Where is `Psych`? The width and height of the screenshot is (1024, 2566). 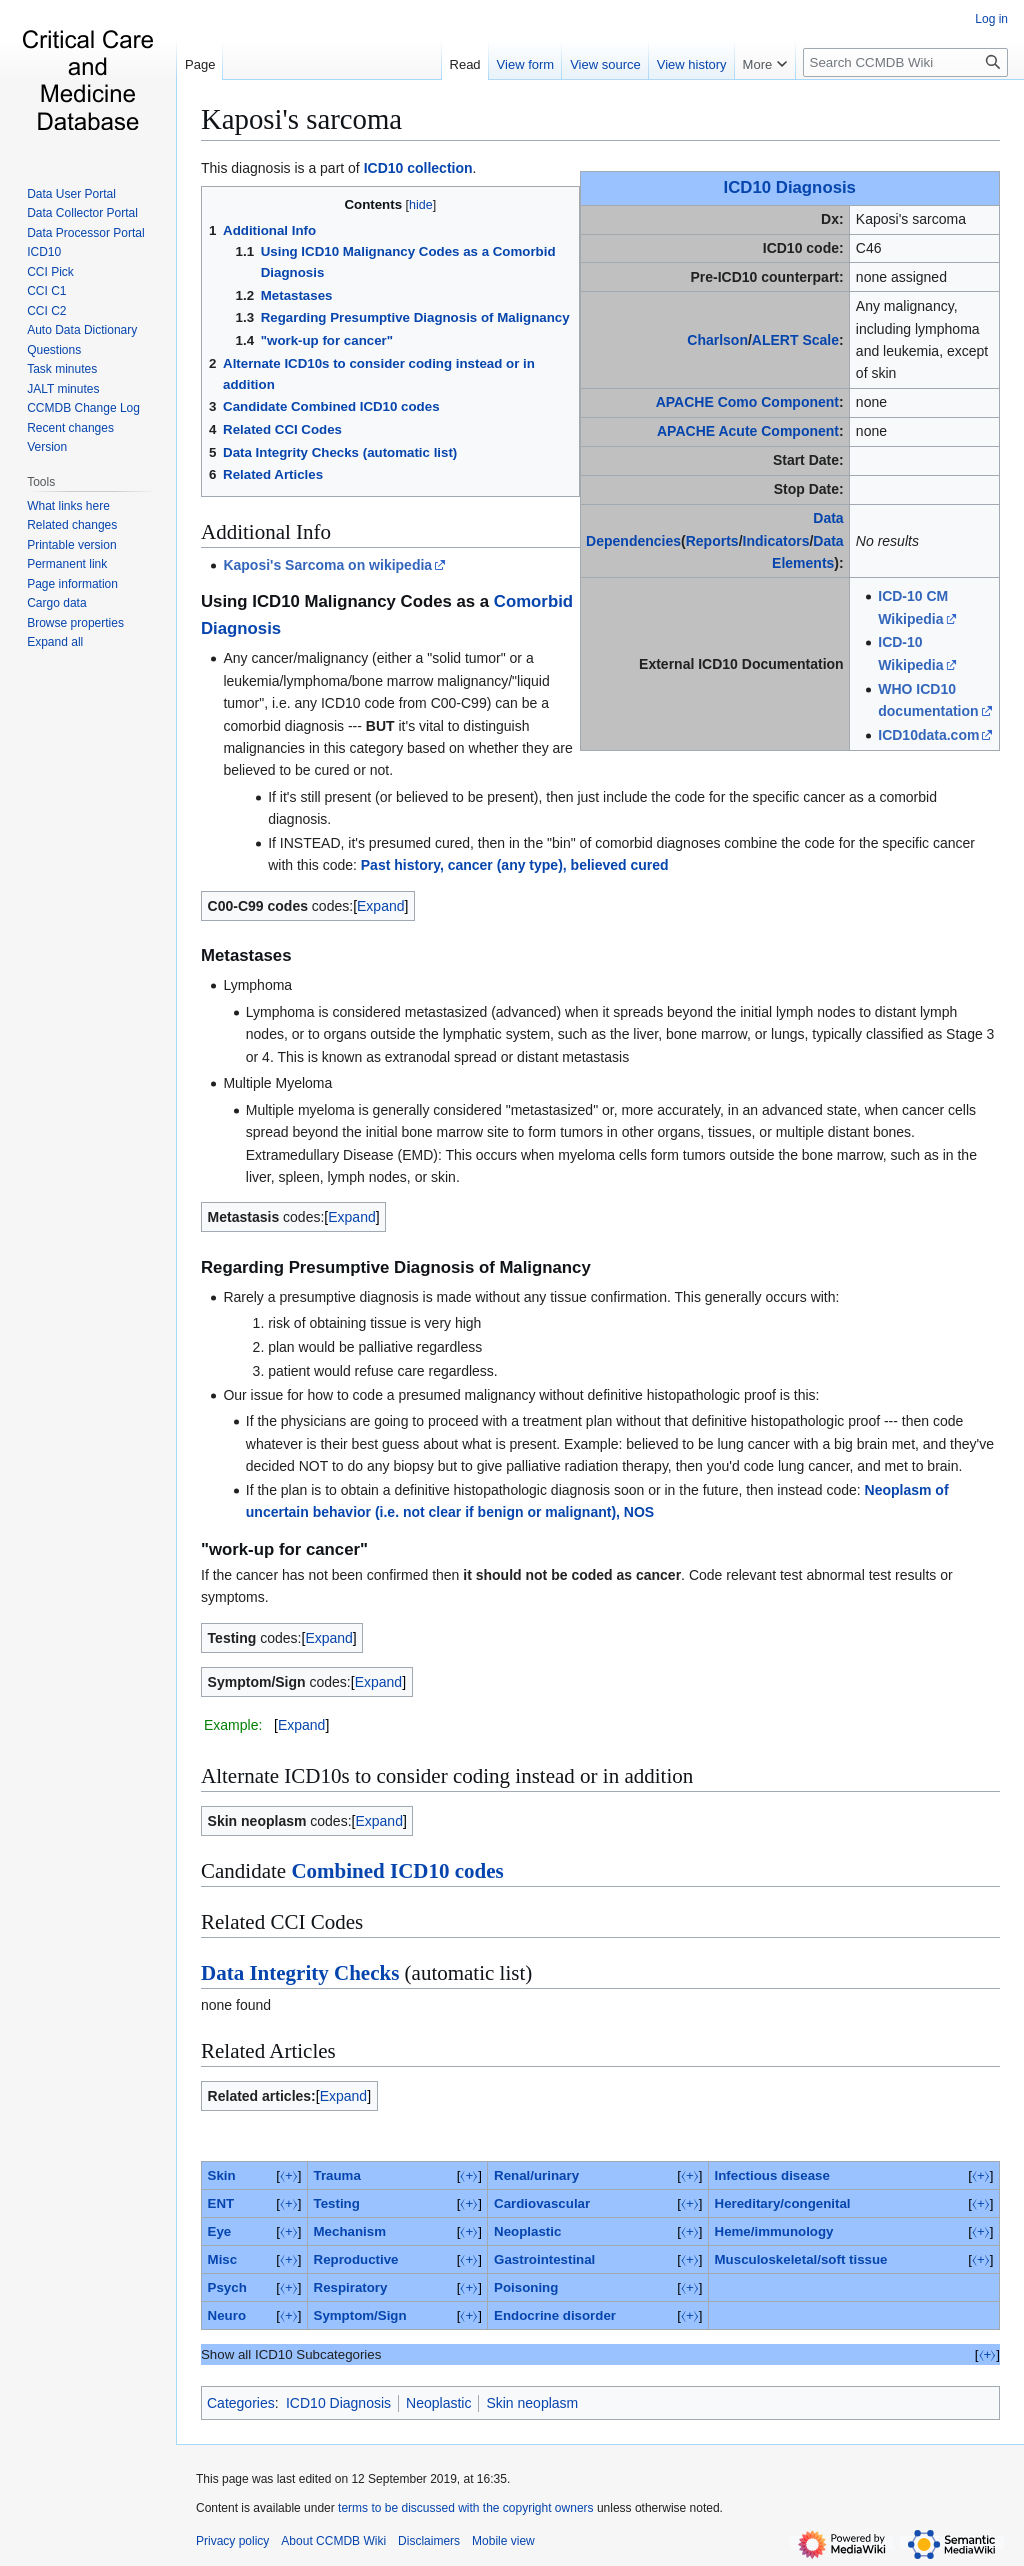 Psych is located at coordinates (227, 2287).